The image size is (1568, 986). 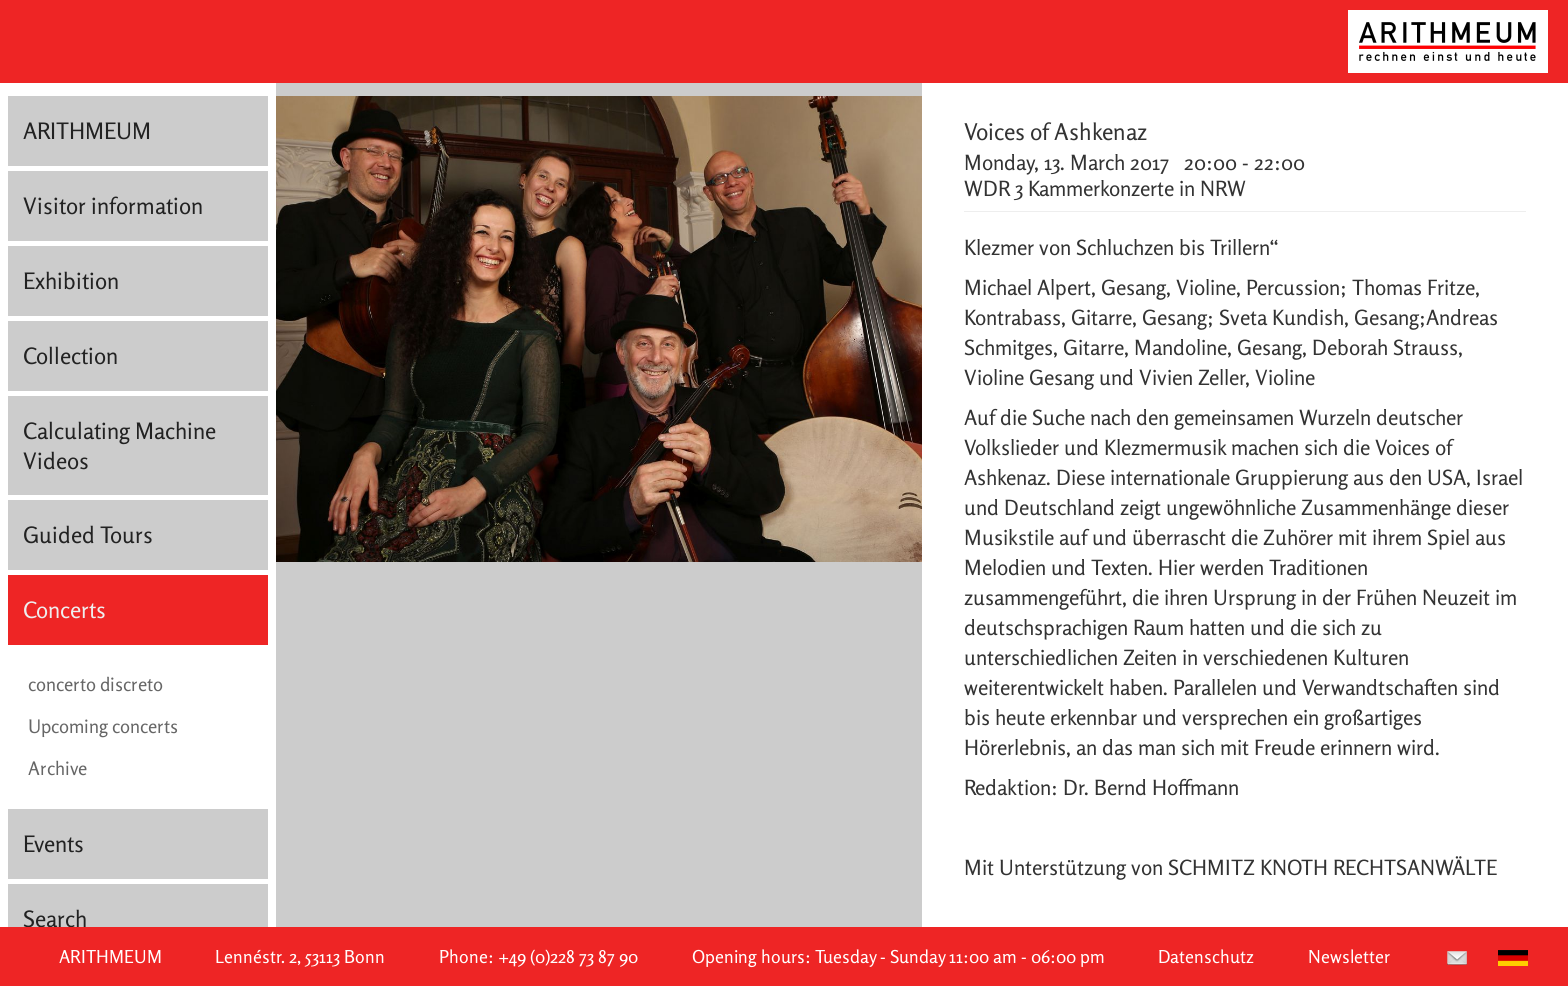 I want to click on Newsletter, so click(x=1349, y=956).